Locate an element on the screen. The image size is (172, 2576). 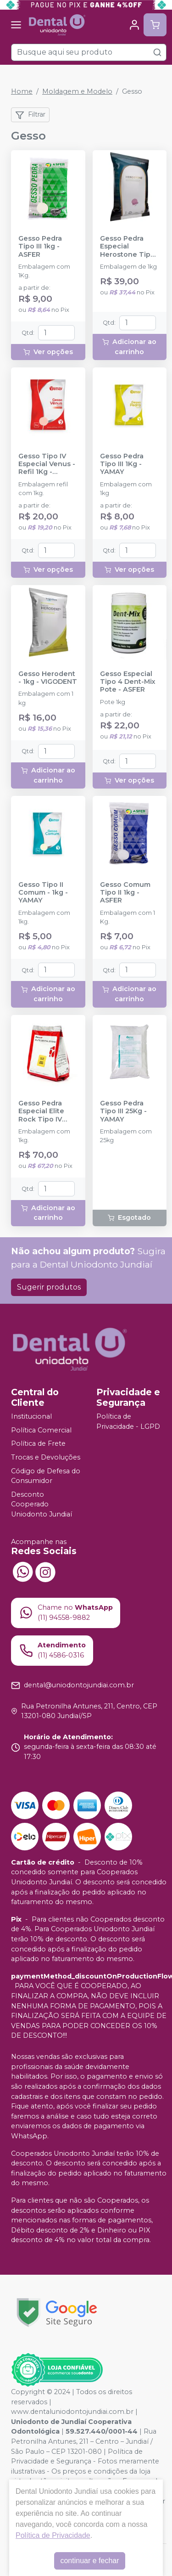
Home is located at coordinates (22, 91).